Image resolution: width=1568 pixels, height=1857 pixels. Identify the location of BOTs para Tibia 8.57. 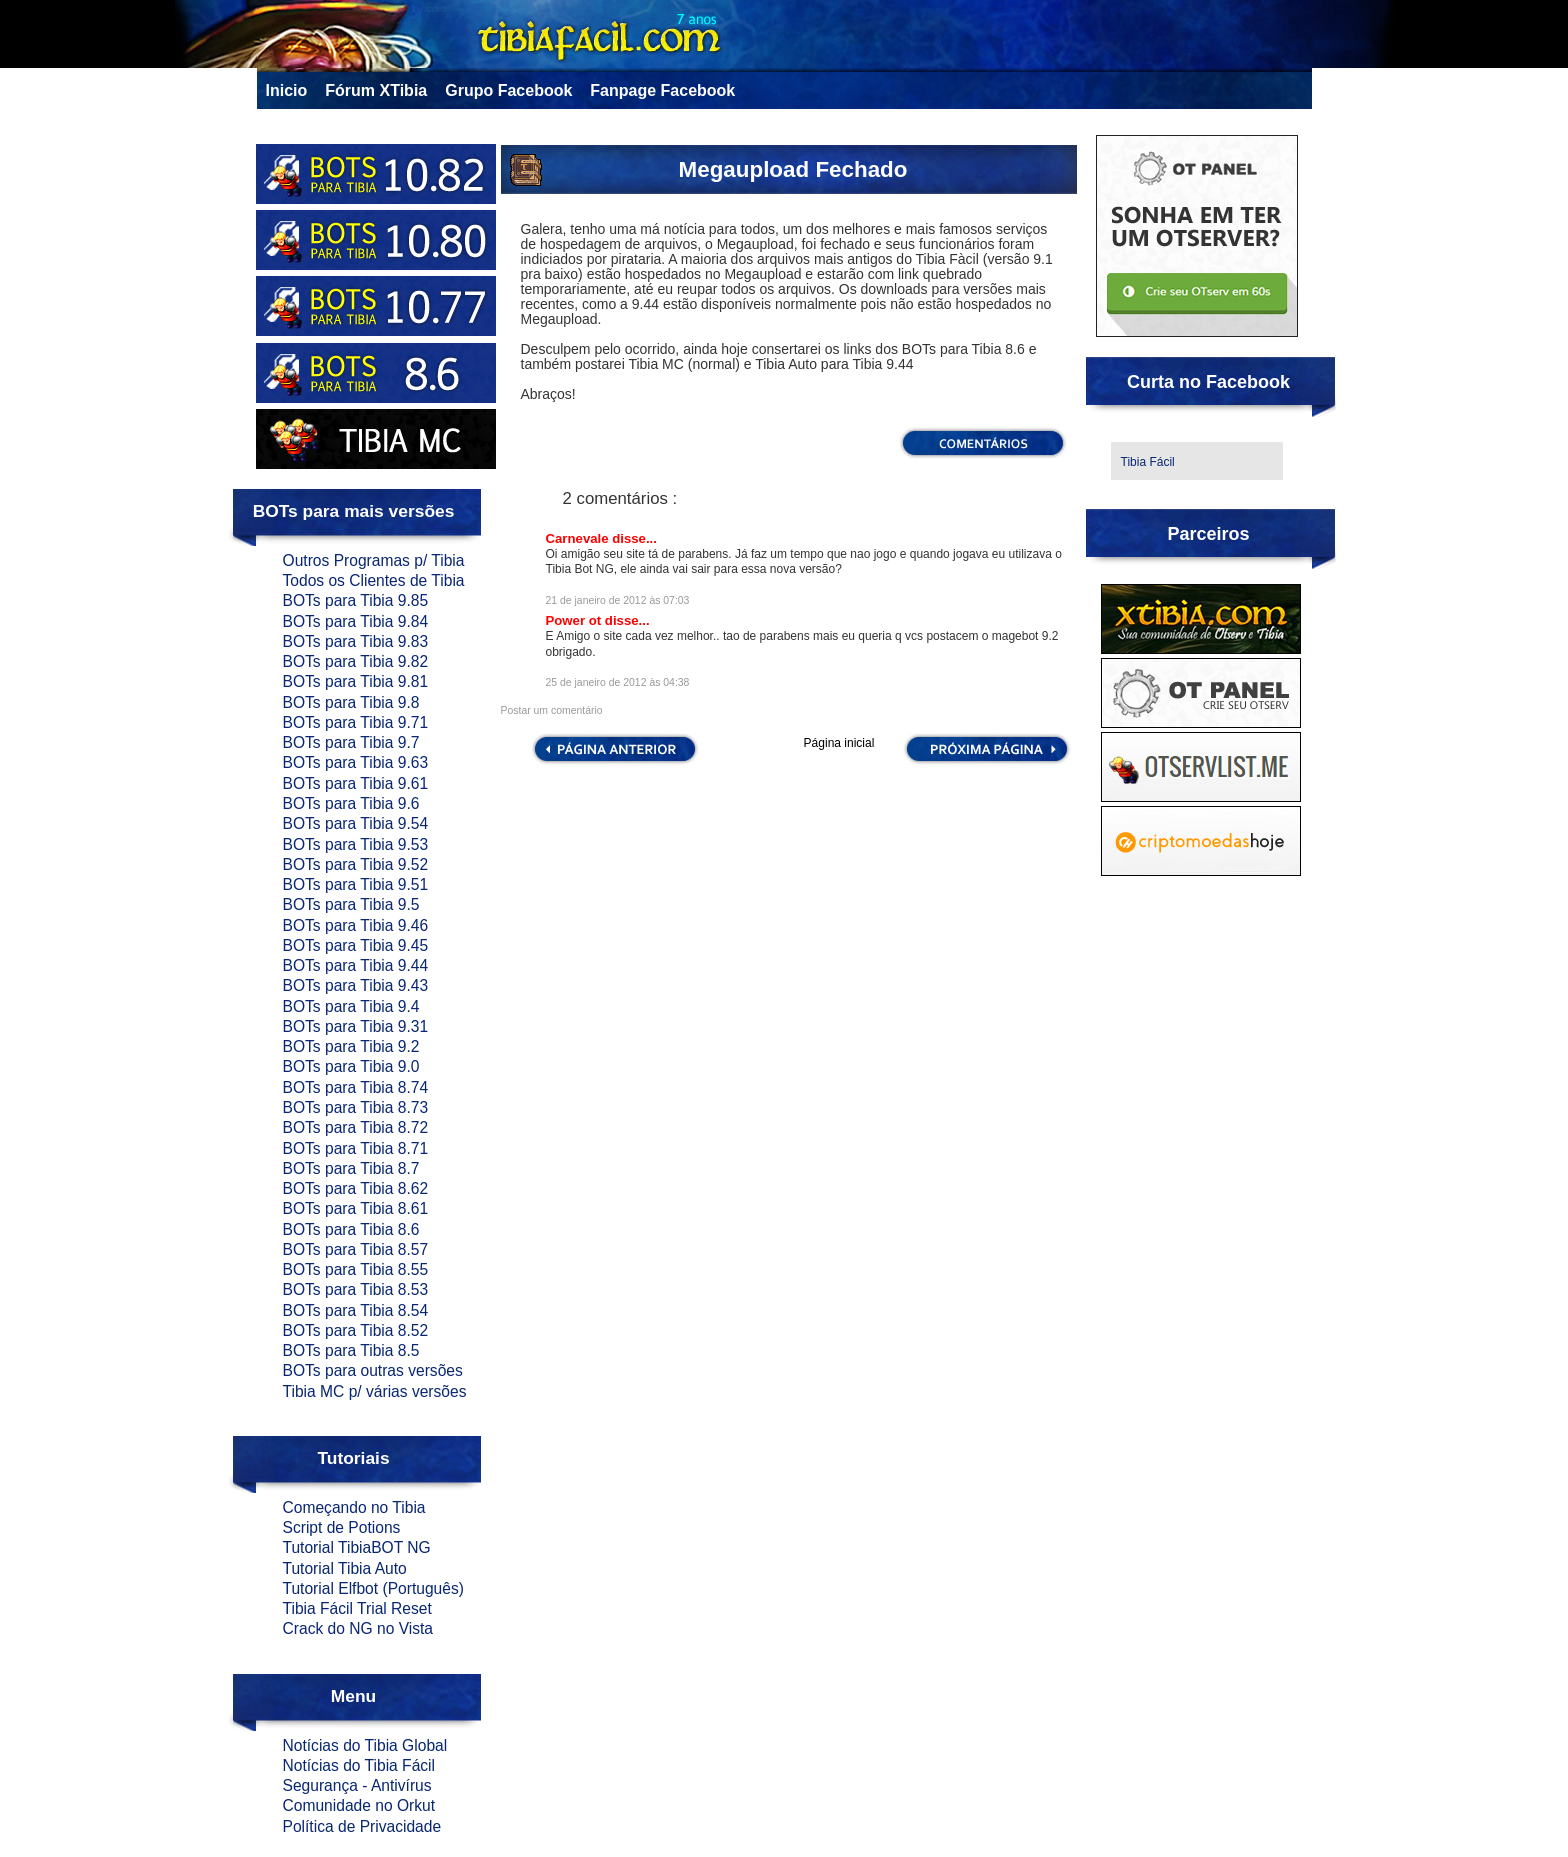
(356, 1249).